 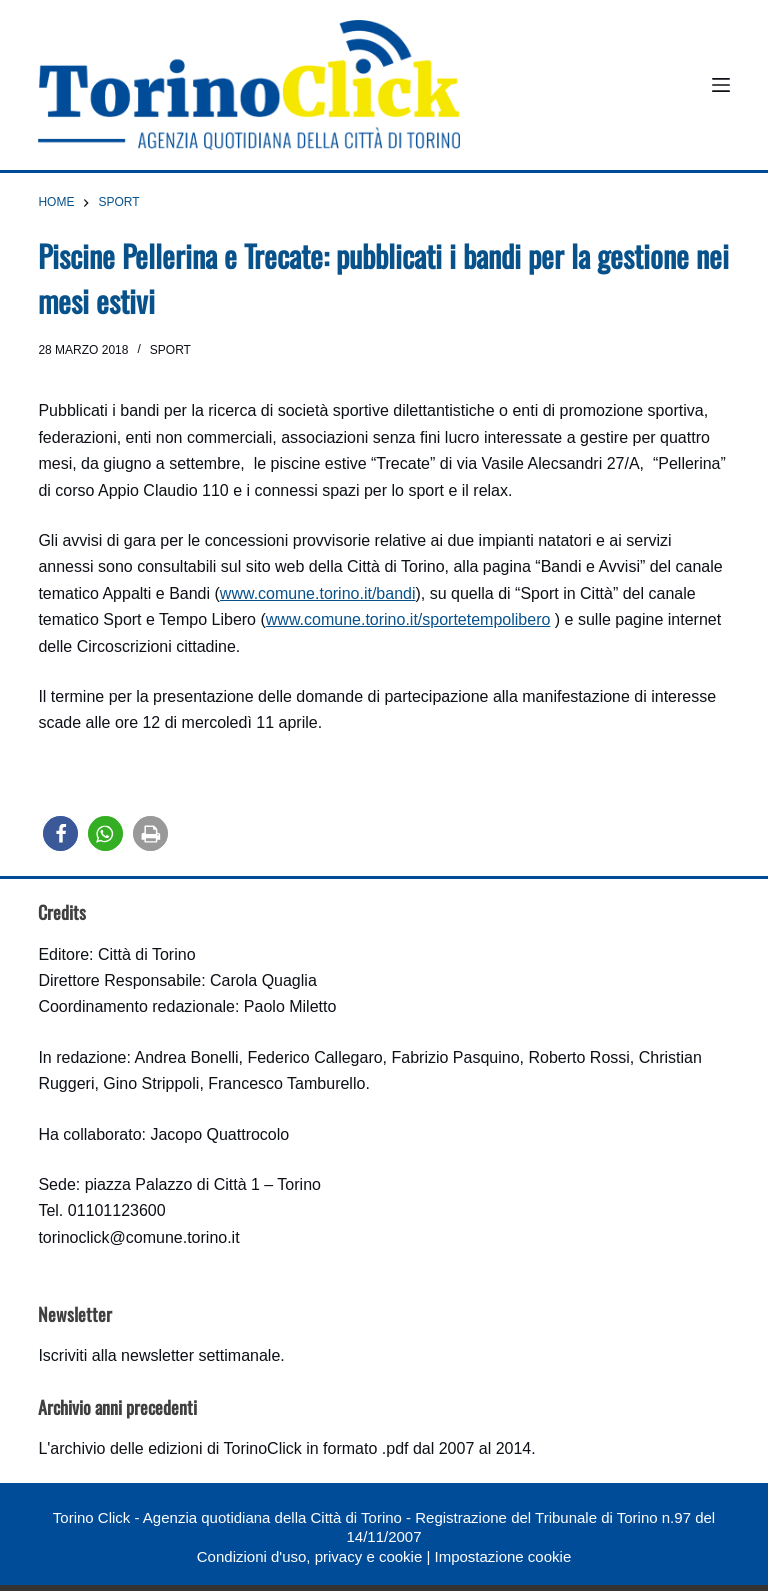 What do you see at coordinates (159, 1355) in the screenshot?
I see `Iscriviti alla newsletter settimanale` at bounding box center [159, 1355].